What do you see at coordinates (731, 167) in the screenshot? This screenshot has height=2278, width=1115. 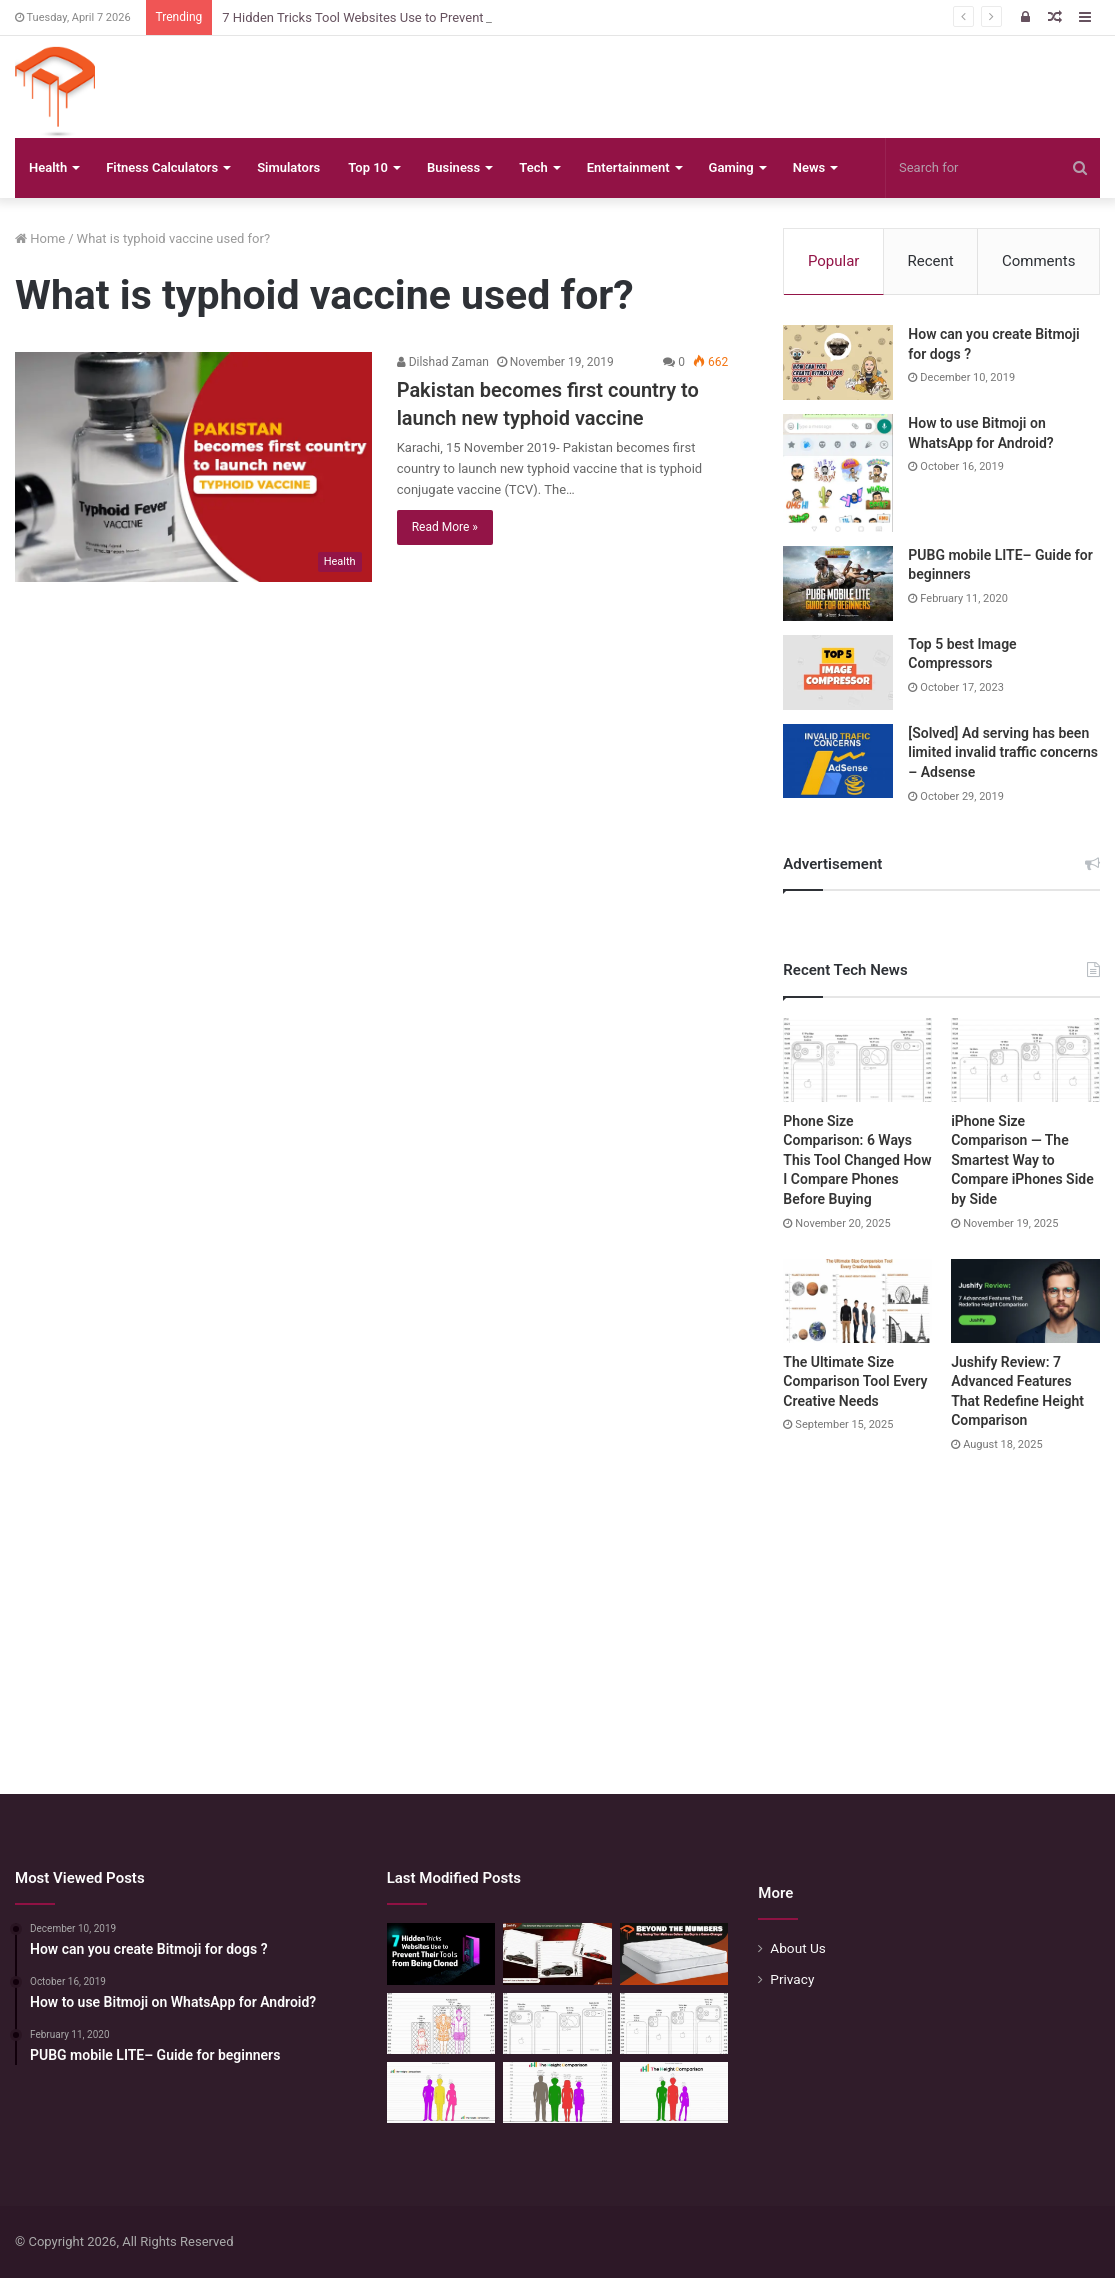 I see `Gaming` at bounding box center [731, 167].